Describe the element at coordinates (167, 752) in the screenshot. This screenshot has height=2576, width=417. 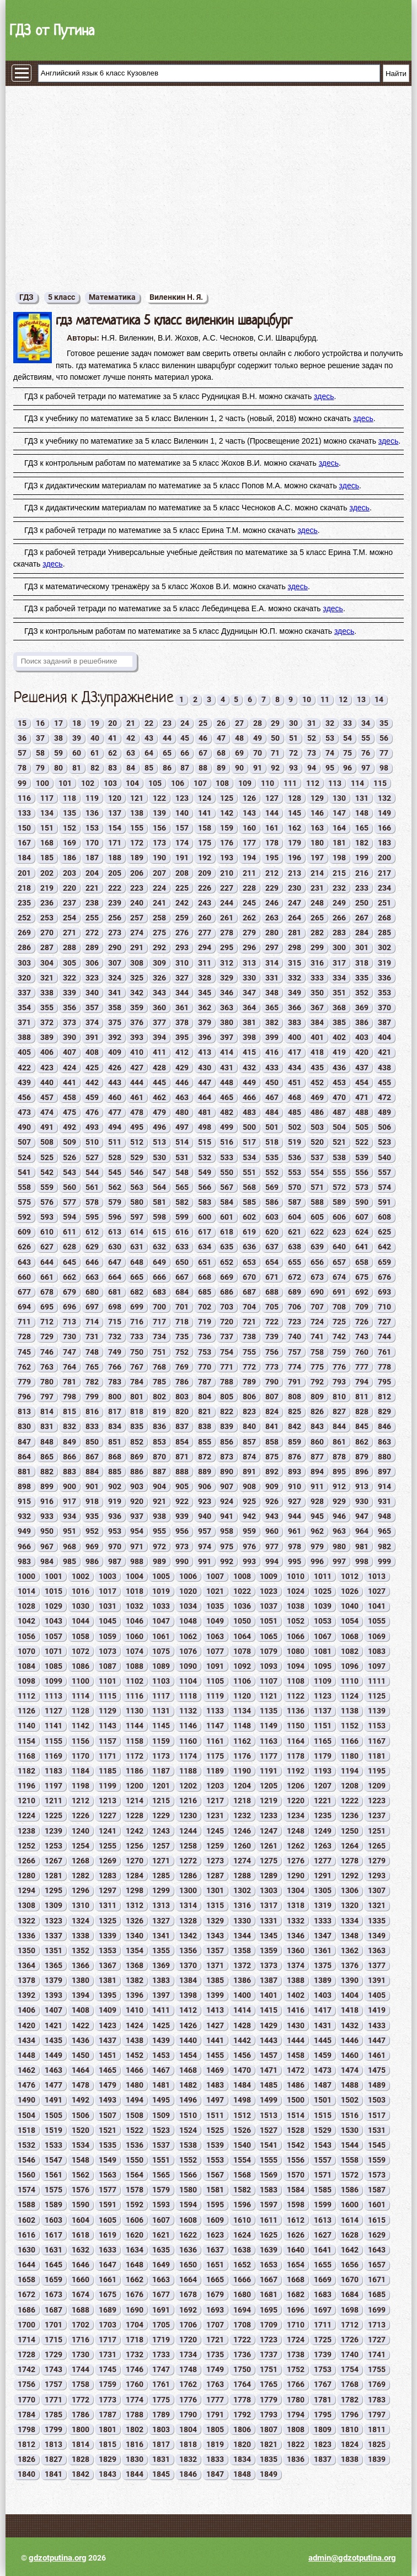
I see `65` at that location.